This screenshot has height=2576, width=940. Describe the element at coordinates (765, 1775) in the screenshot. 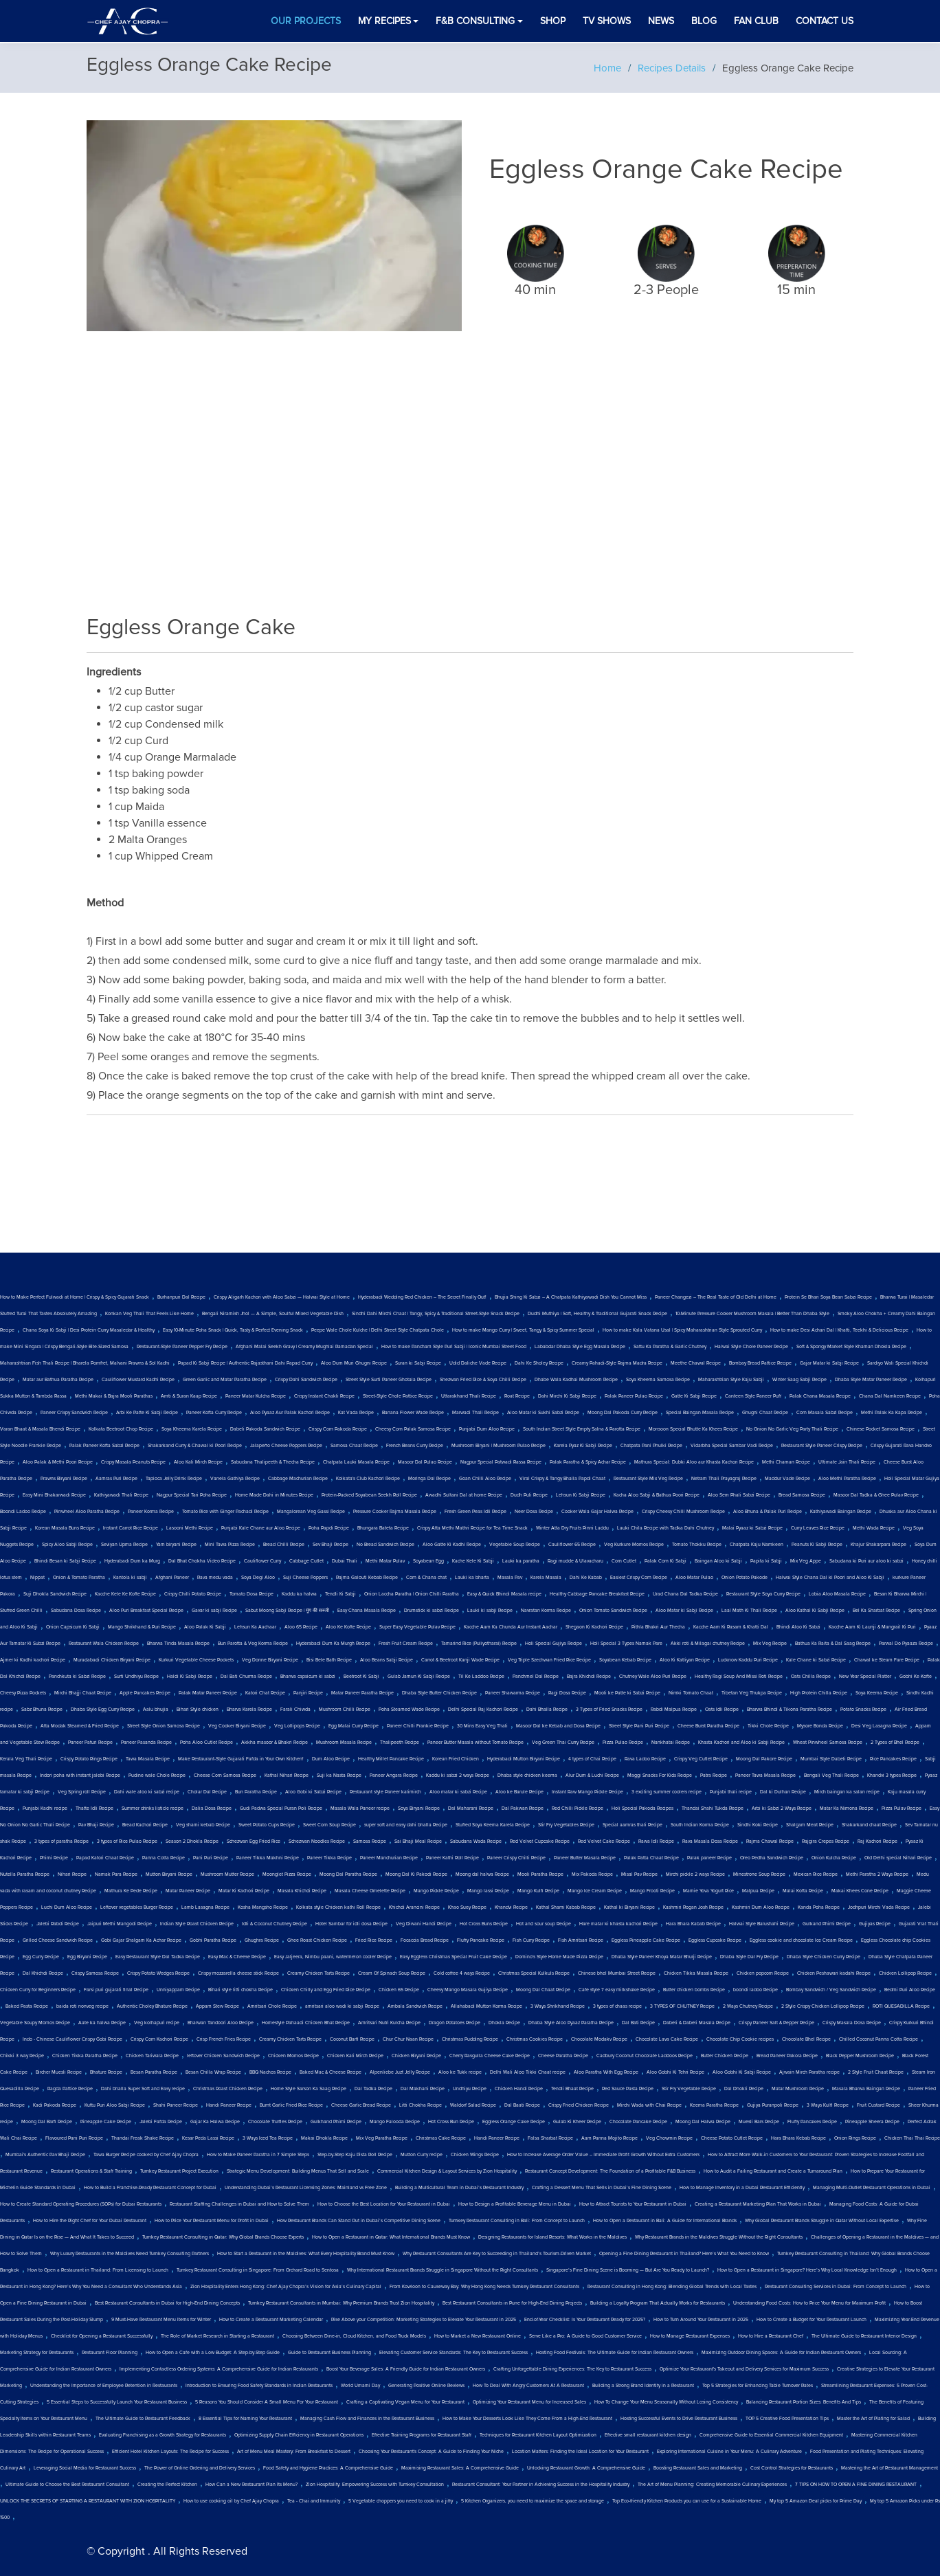

I see `Paneer Tawa Masala Recipe` at that location.